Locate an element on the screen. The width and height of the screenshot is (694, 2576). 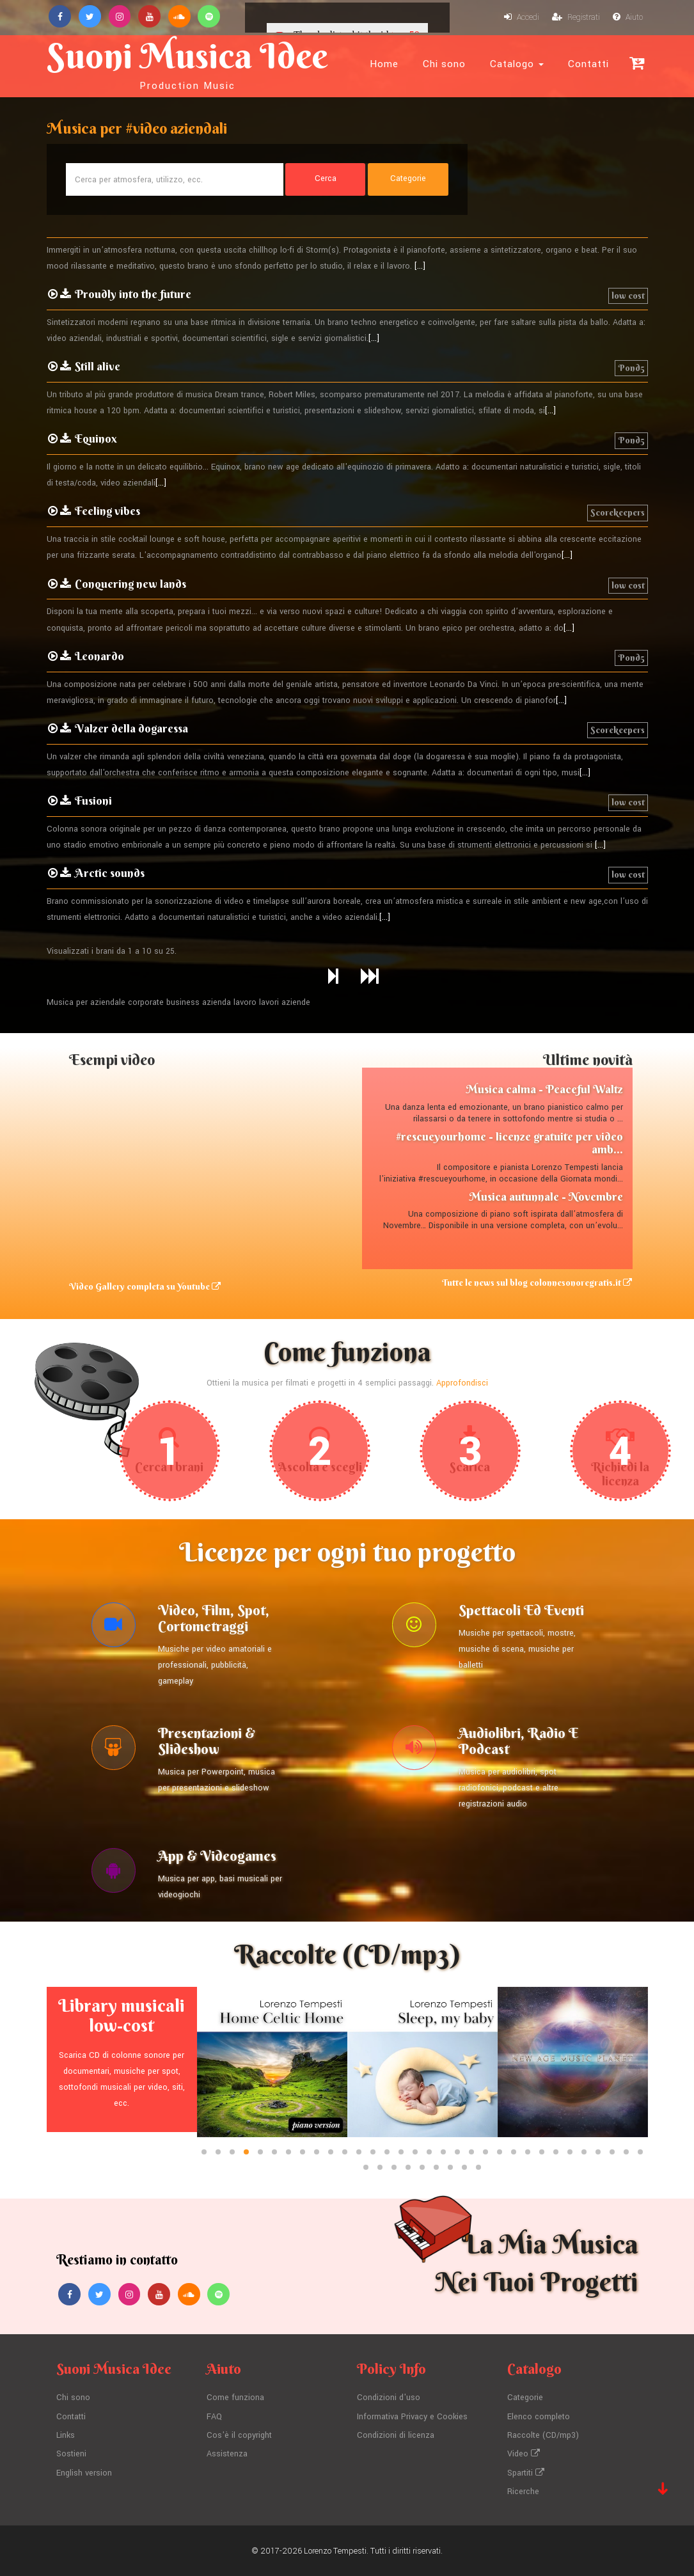
Cos'è il copyright is located at coordinates (239, 2436).